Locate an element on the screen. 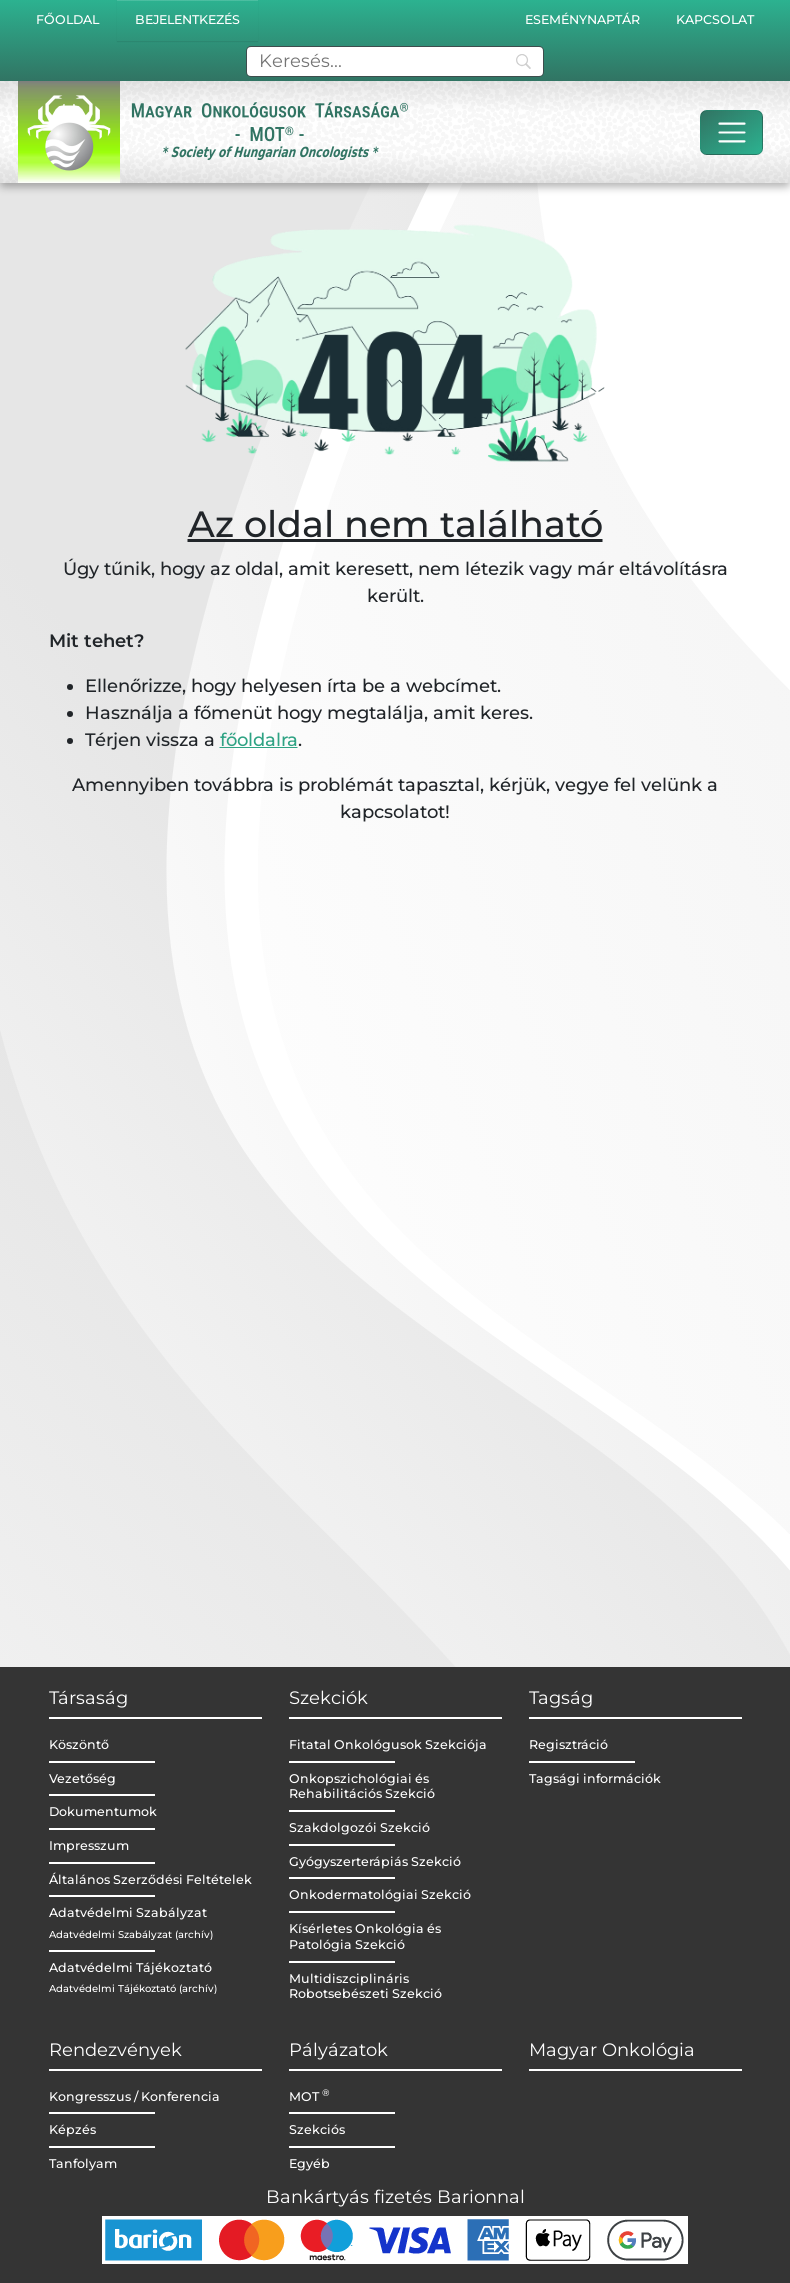  Dokumentumok is located at coordinates (103, 1811).